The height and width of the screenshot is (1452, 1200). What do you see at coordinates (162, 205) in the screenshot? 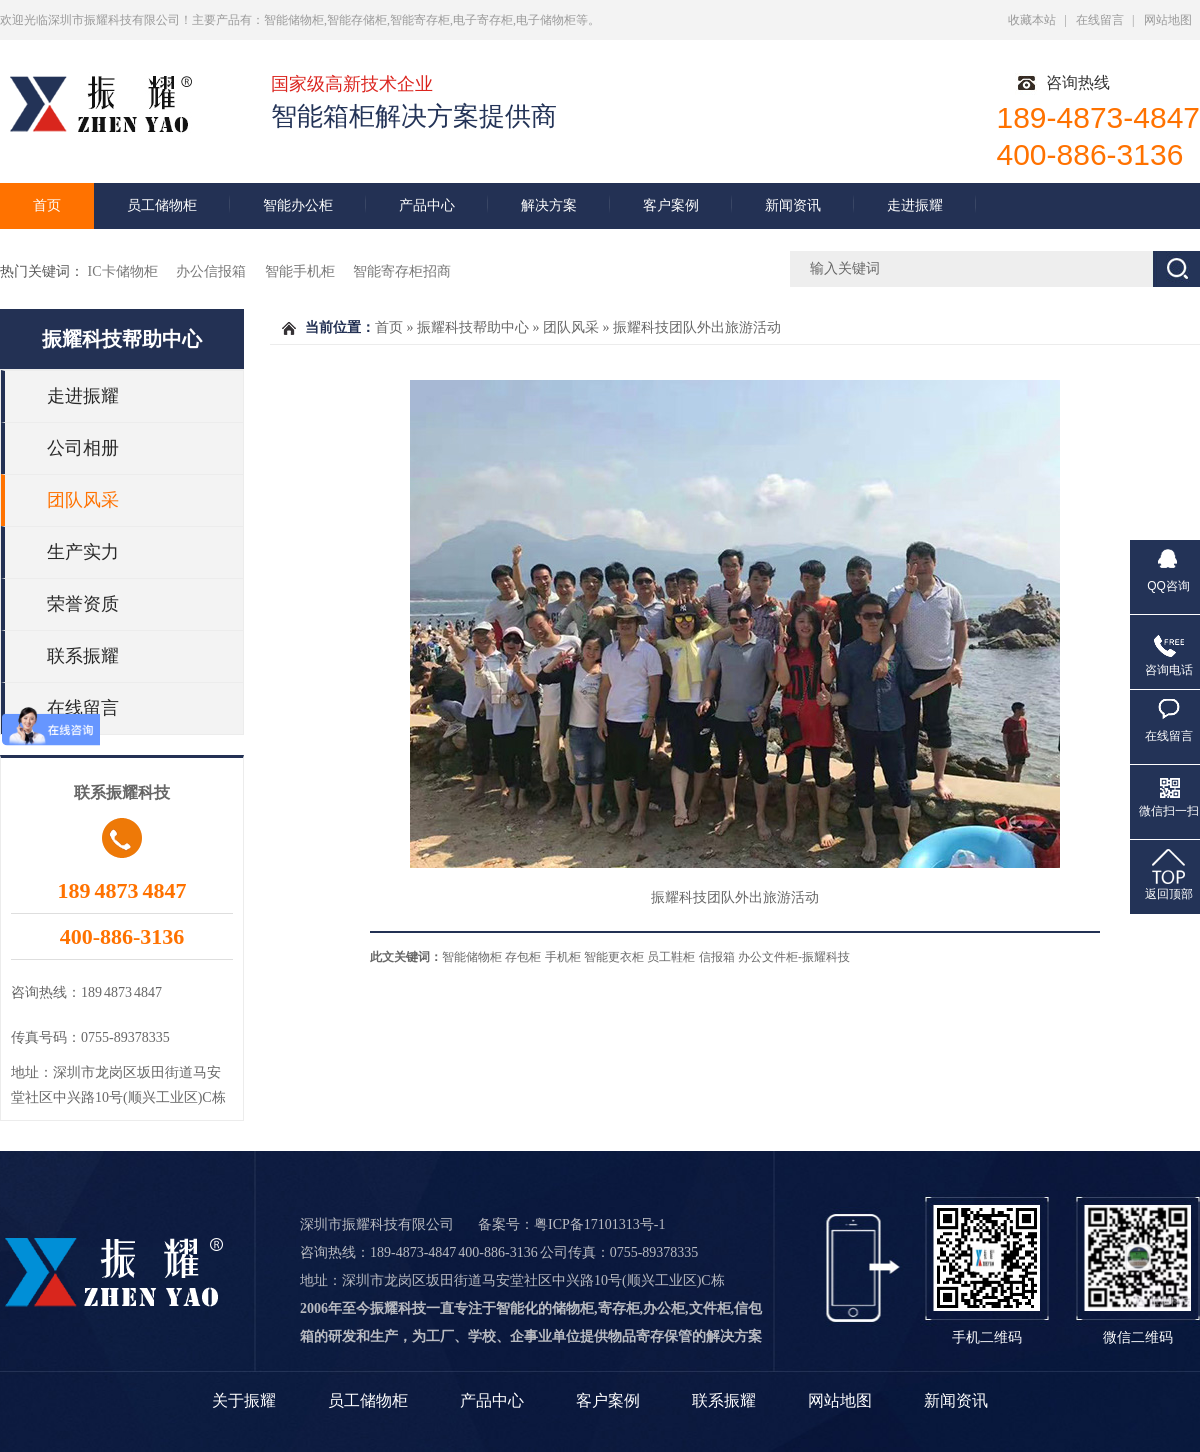
I see `员工储物柜` at bounding box center [162, 205].